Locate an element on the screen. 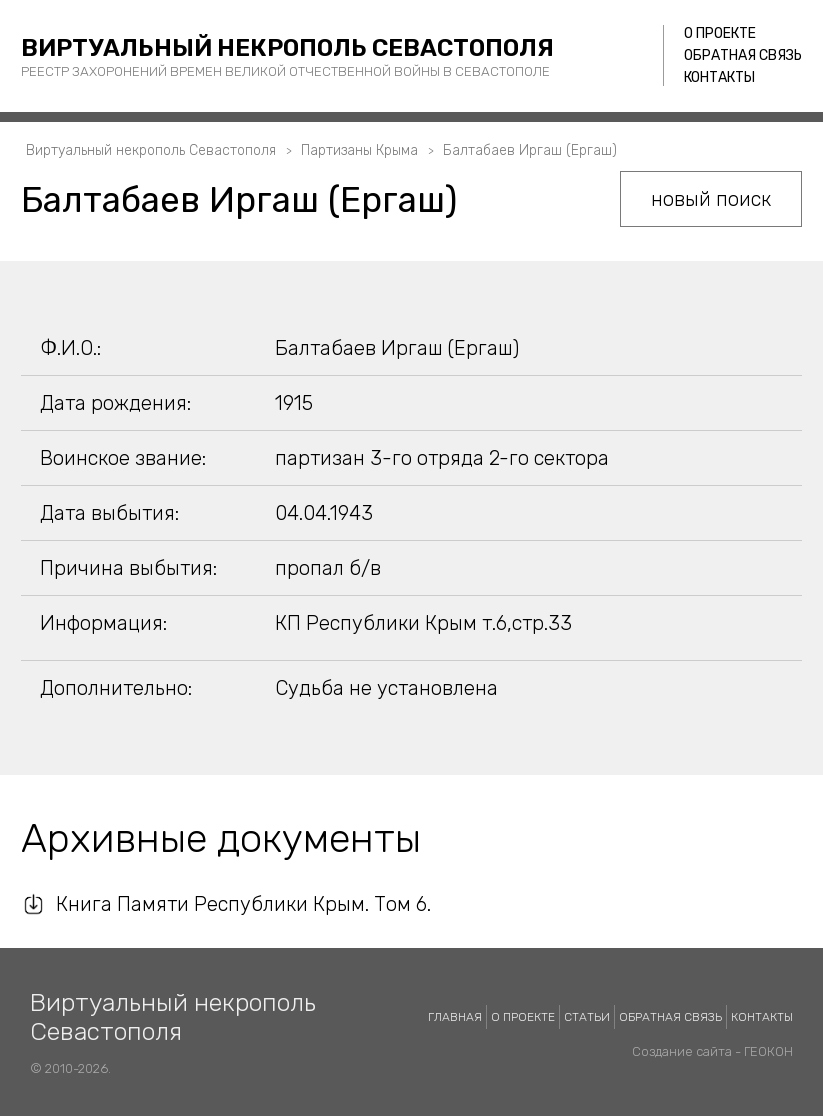 This screenshot has height=1116, width=823. Обратная связь is located at coordinates (743, 55).